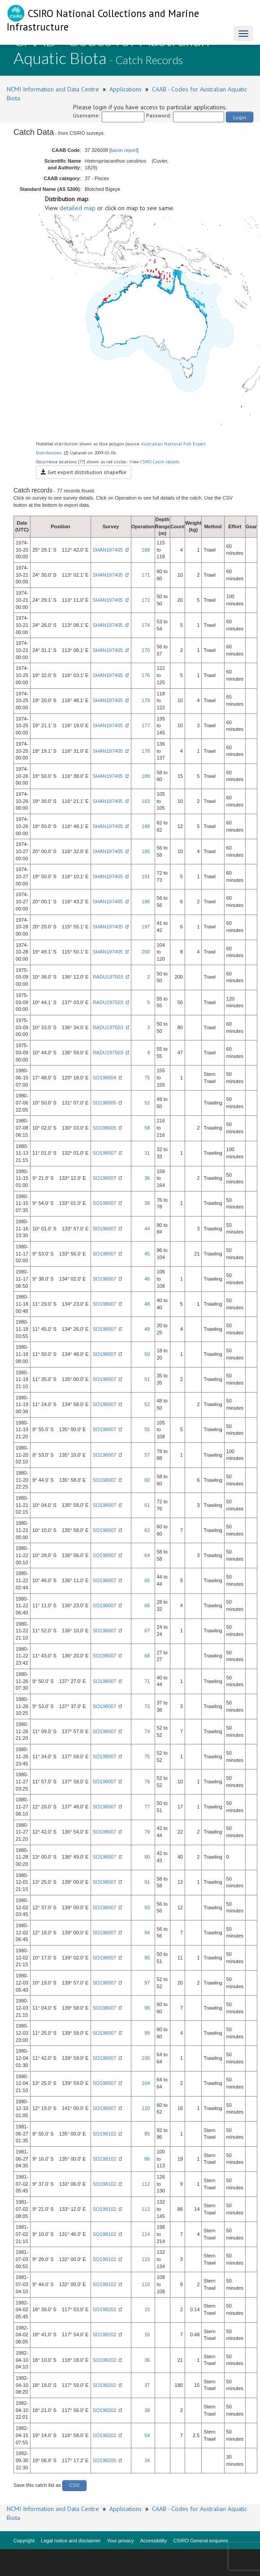 This screenshot has width=260, height=2576. I want to click on 36, so click(147, 1178).